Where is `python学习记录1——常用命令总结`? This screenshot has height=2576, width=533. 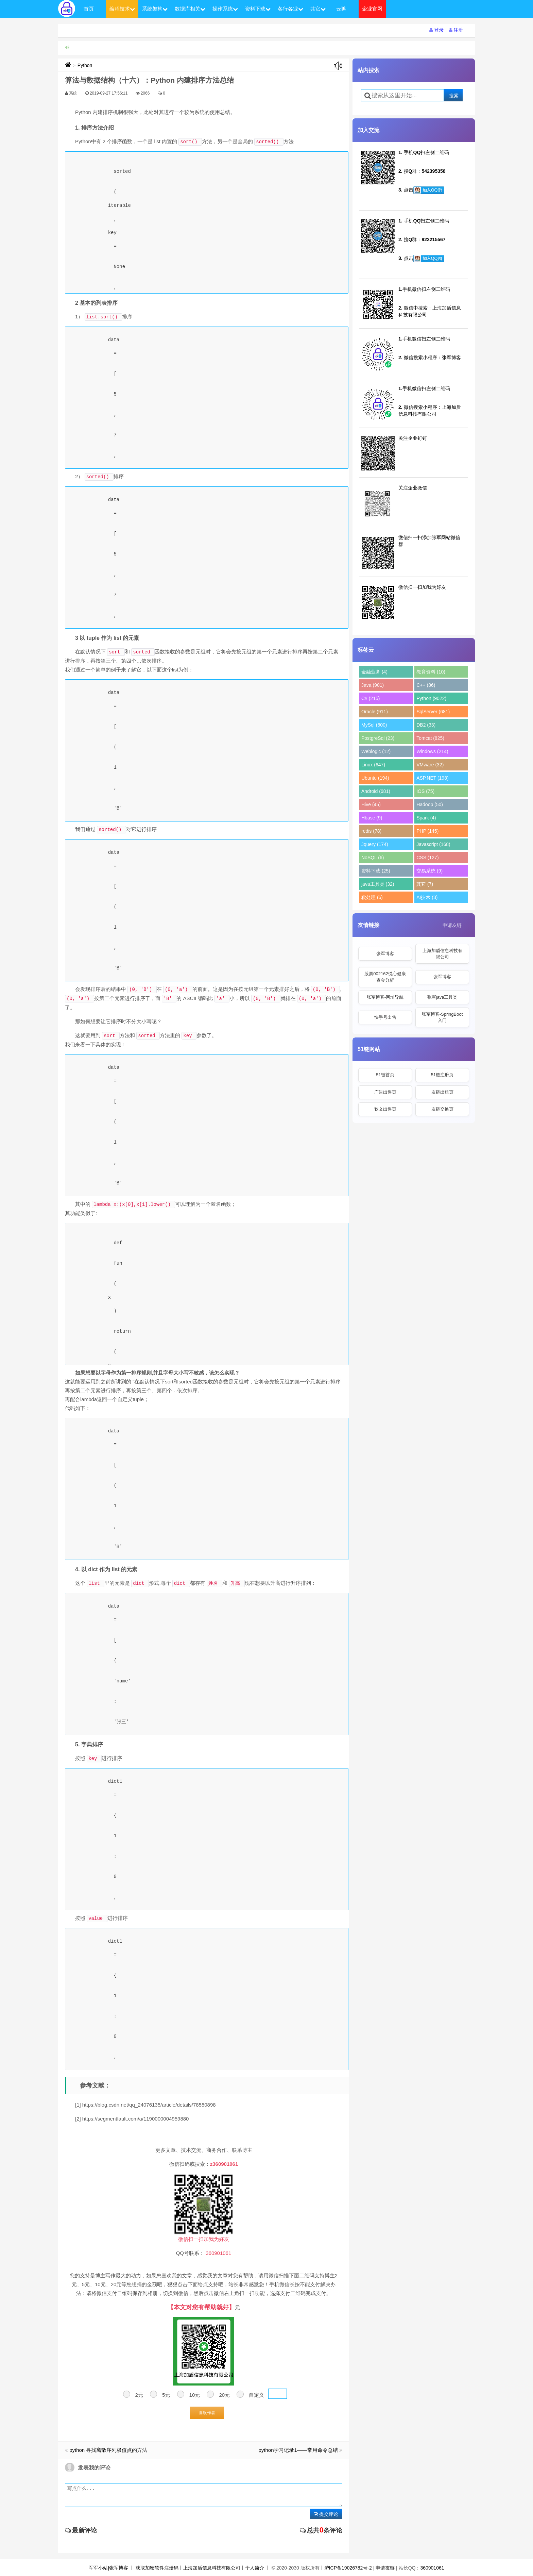
python学习记录1——常用命令总结 is located at coordinates (298, 2450).